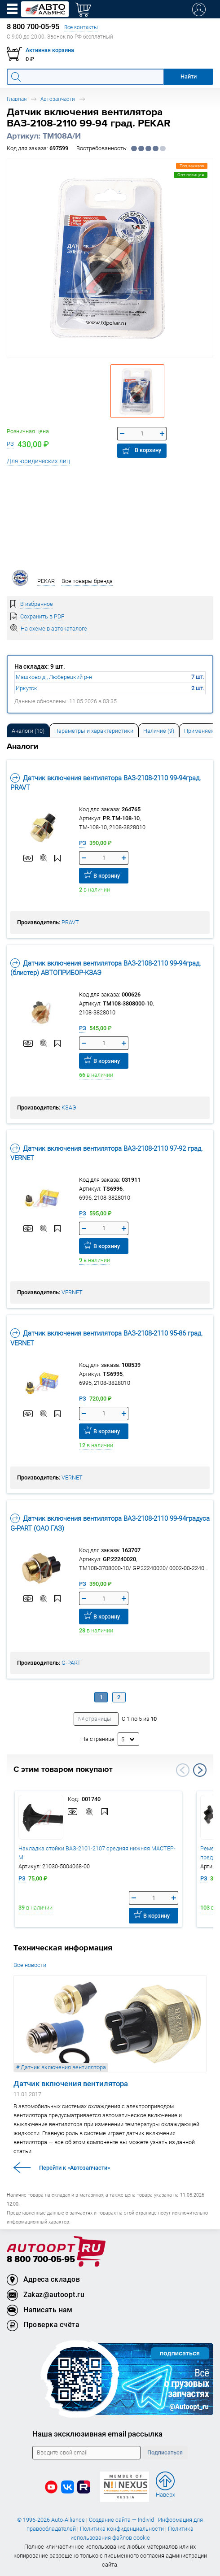 The image size is (220, 2576). I want to click on 8 800 700-05-95, so click(41, 2259).